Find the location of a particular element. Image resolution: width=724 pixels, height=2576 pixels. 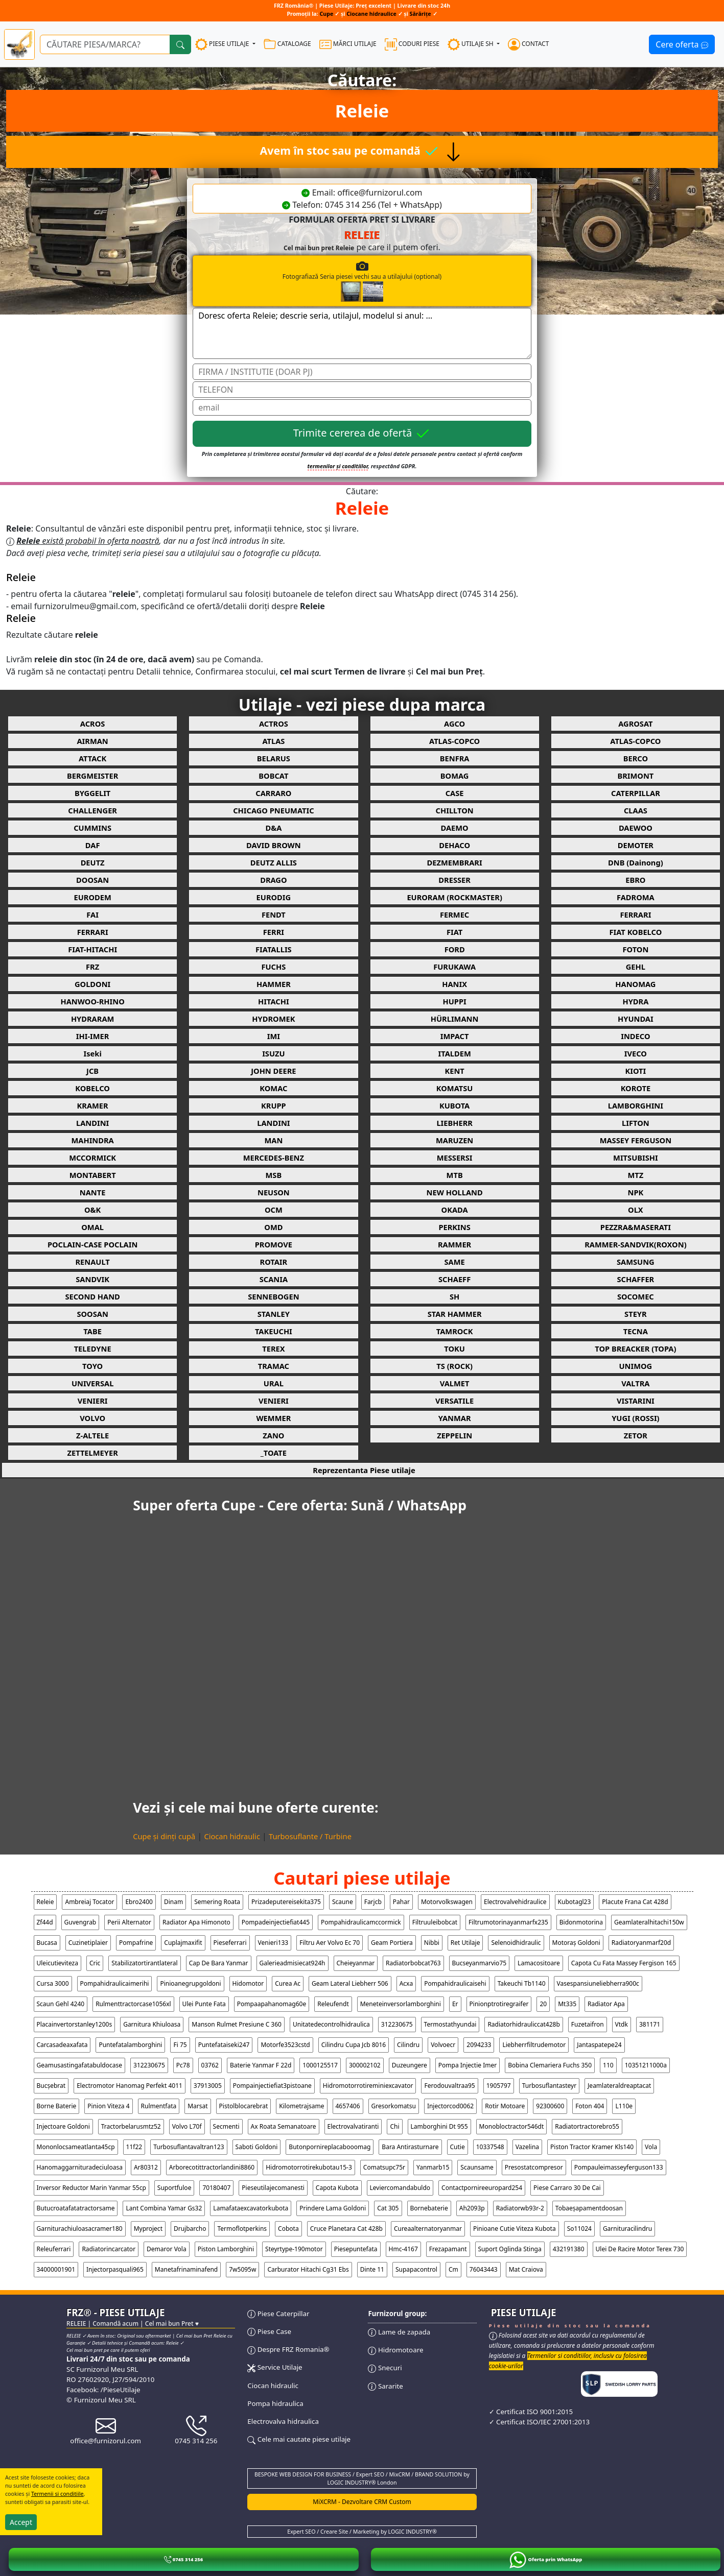

KOMAC is located at coordinates (273, 1088).